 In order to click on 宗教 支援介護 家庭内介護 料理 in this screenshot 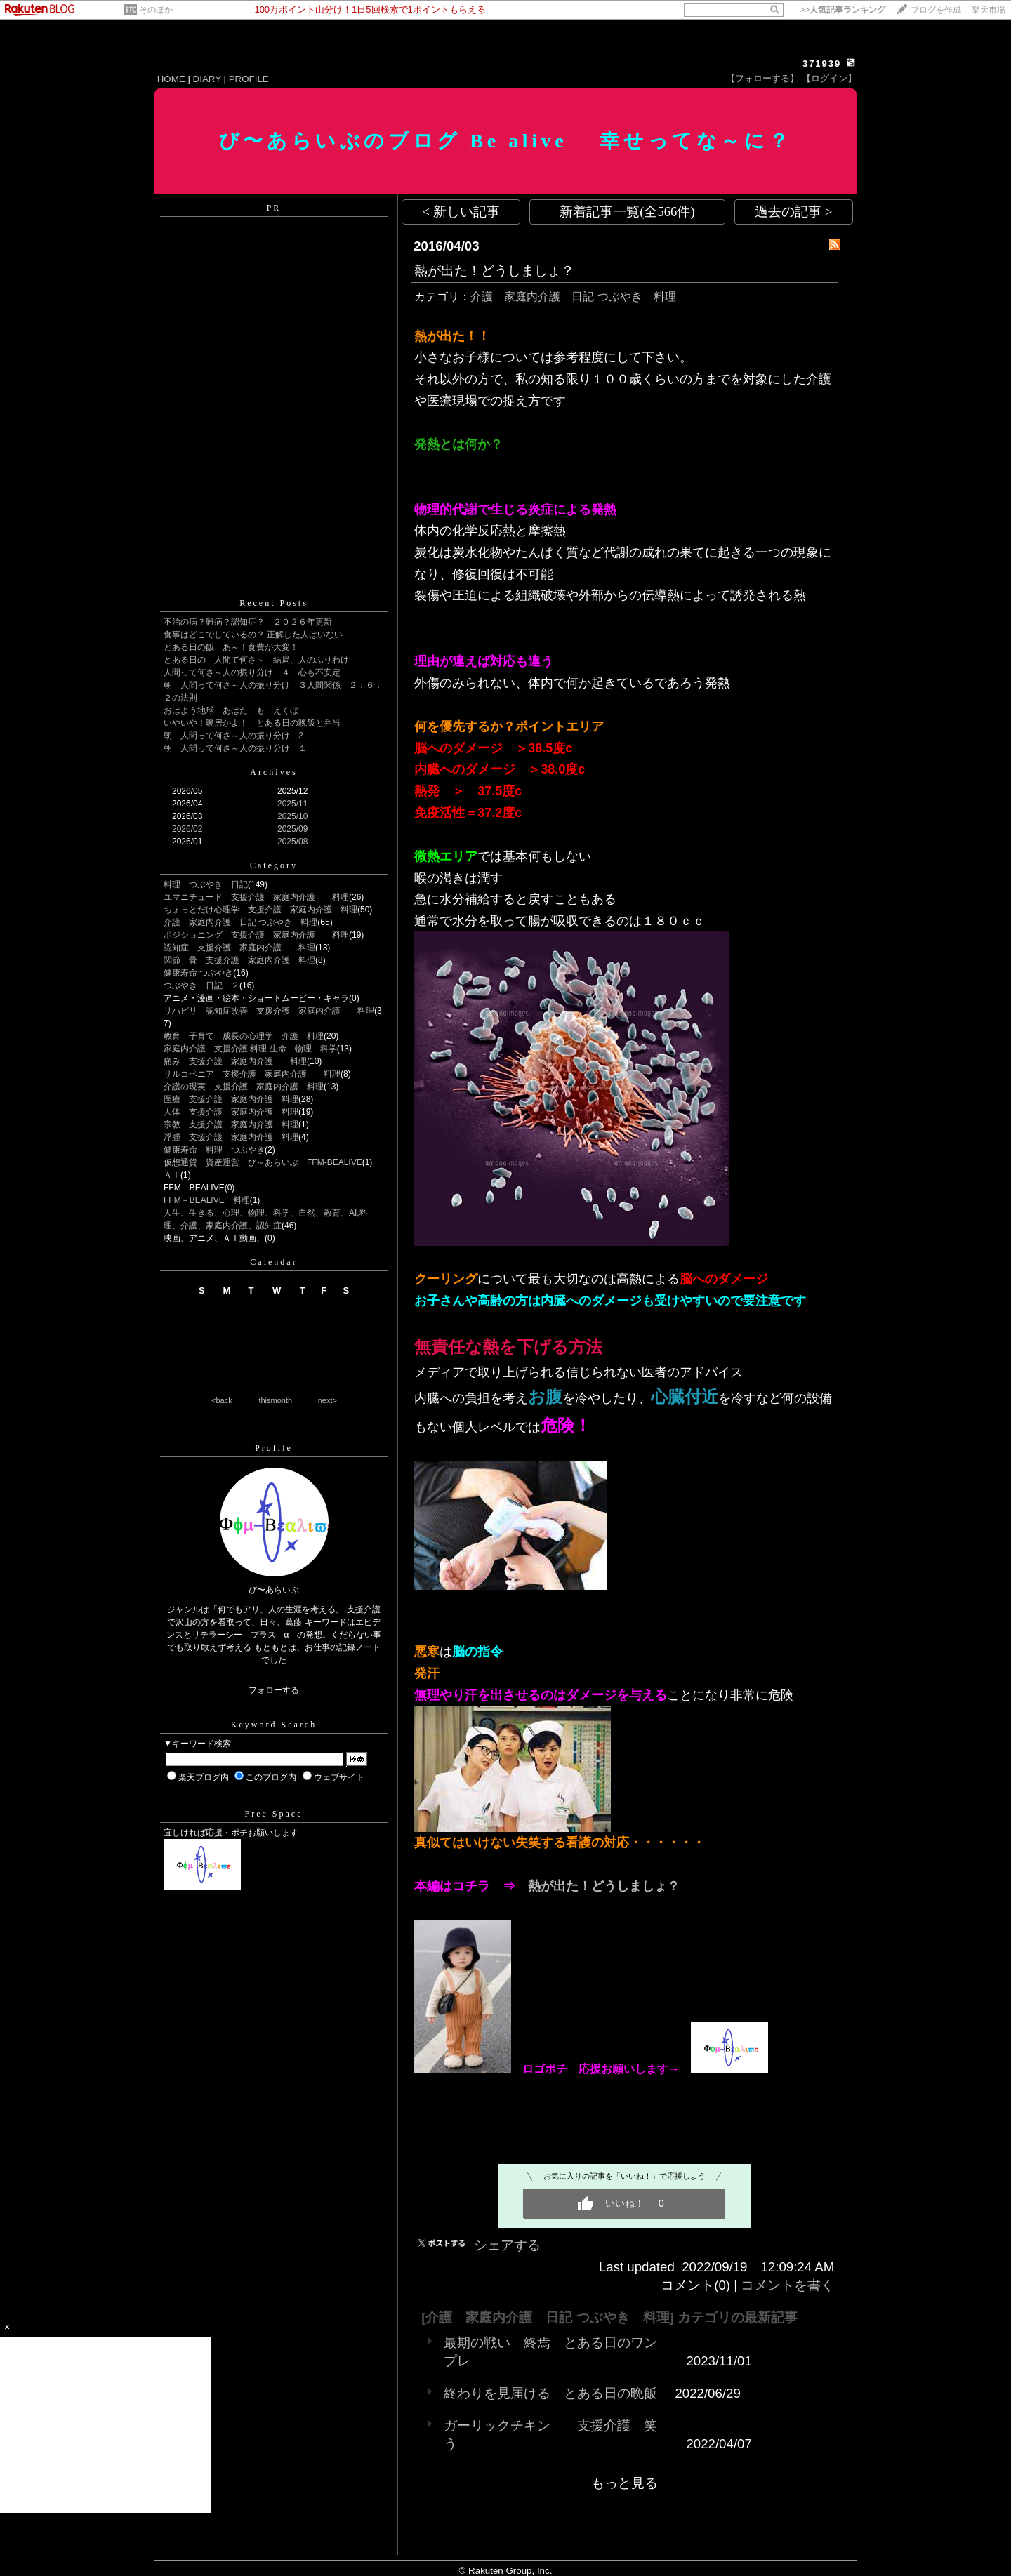, I will do `click(231, 1124)`.